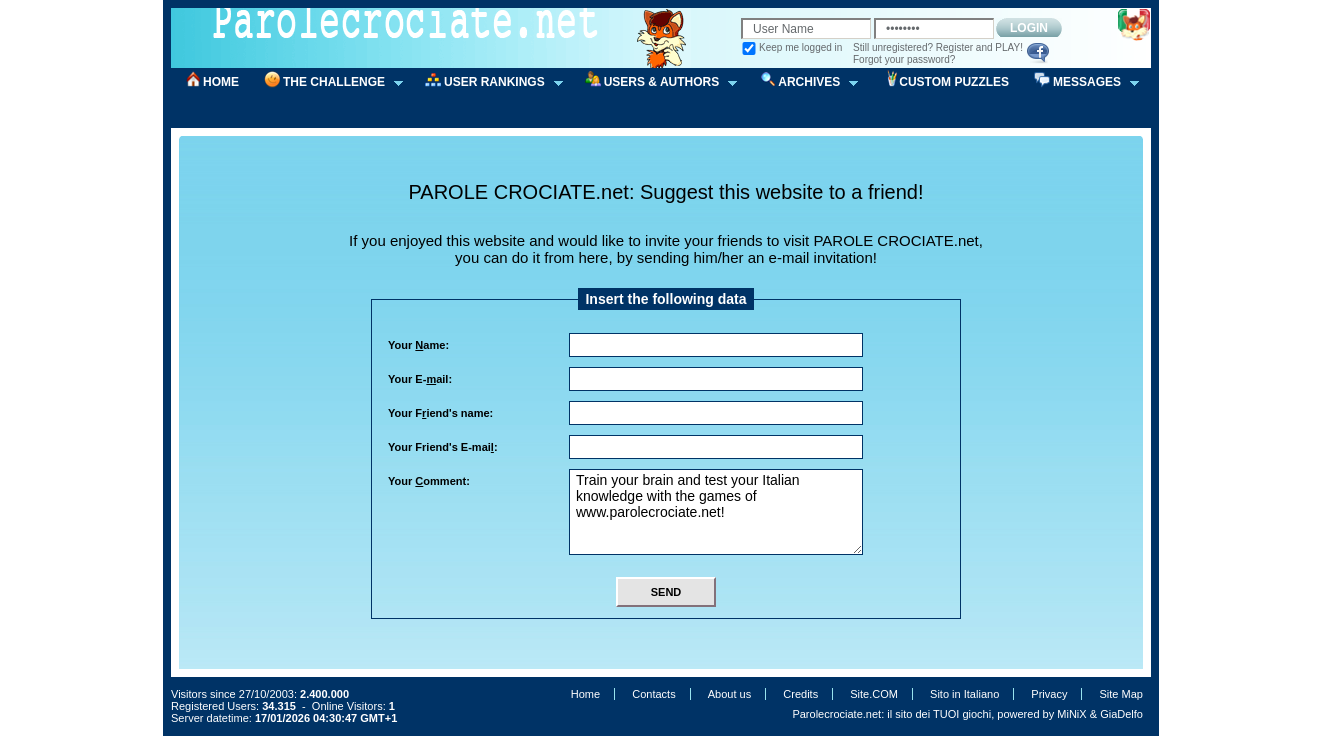 The width and height of the screenshot is (1322, 736). What do you see at coordinates (327, 82) in the screenshot?
I see `THE CHALLENGE` at bounding box center [327, 82].